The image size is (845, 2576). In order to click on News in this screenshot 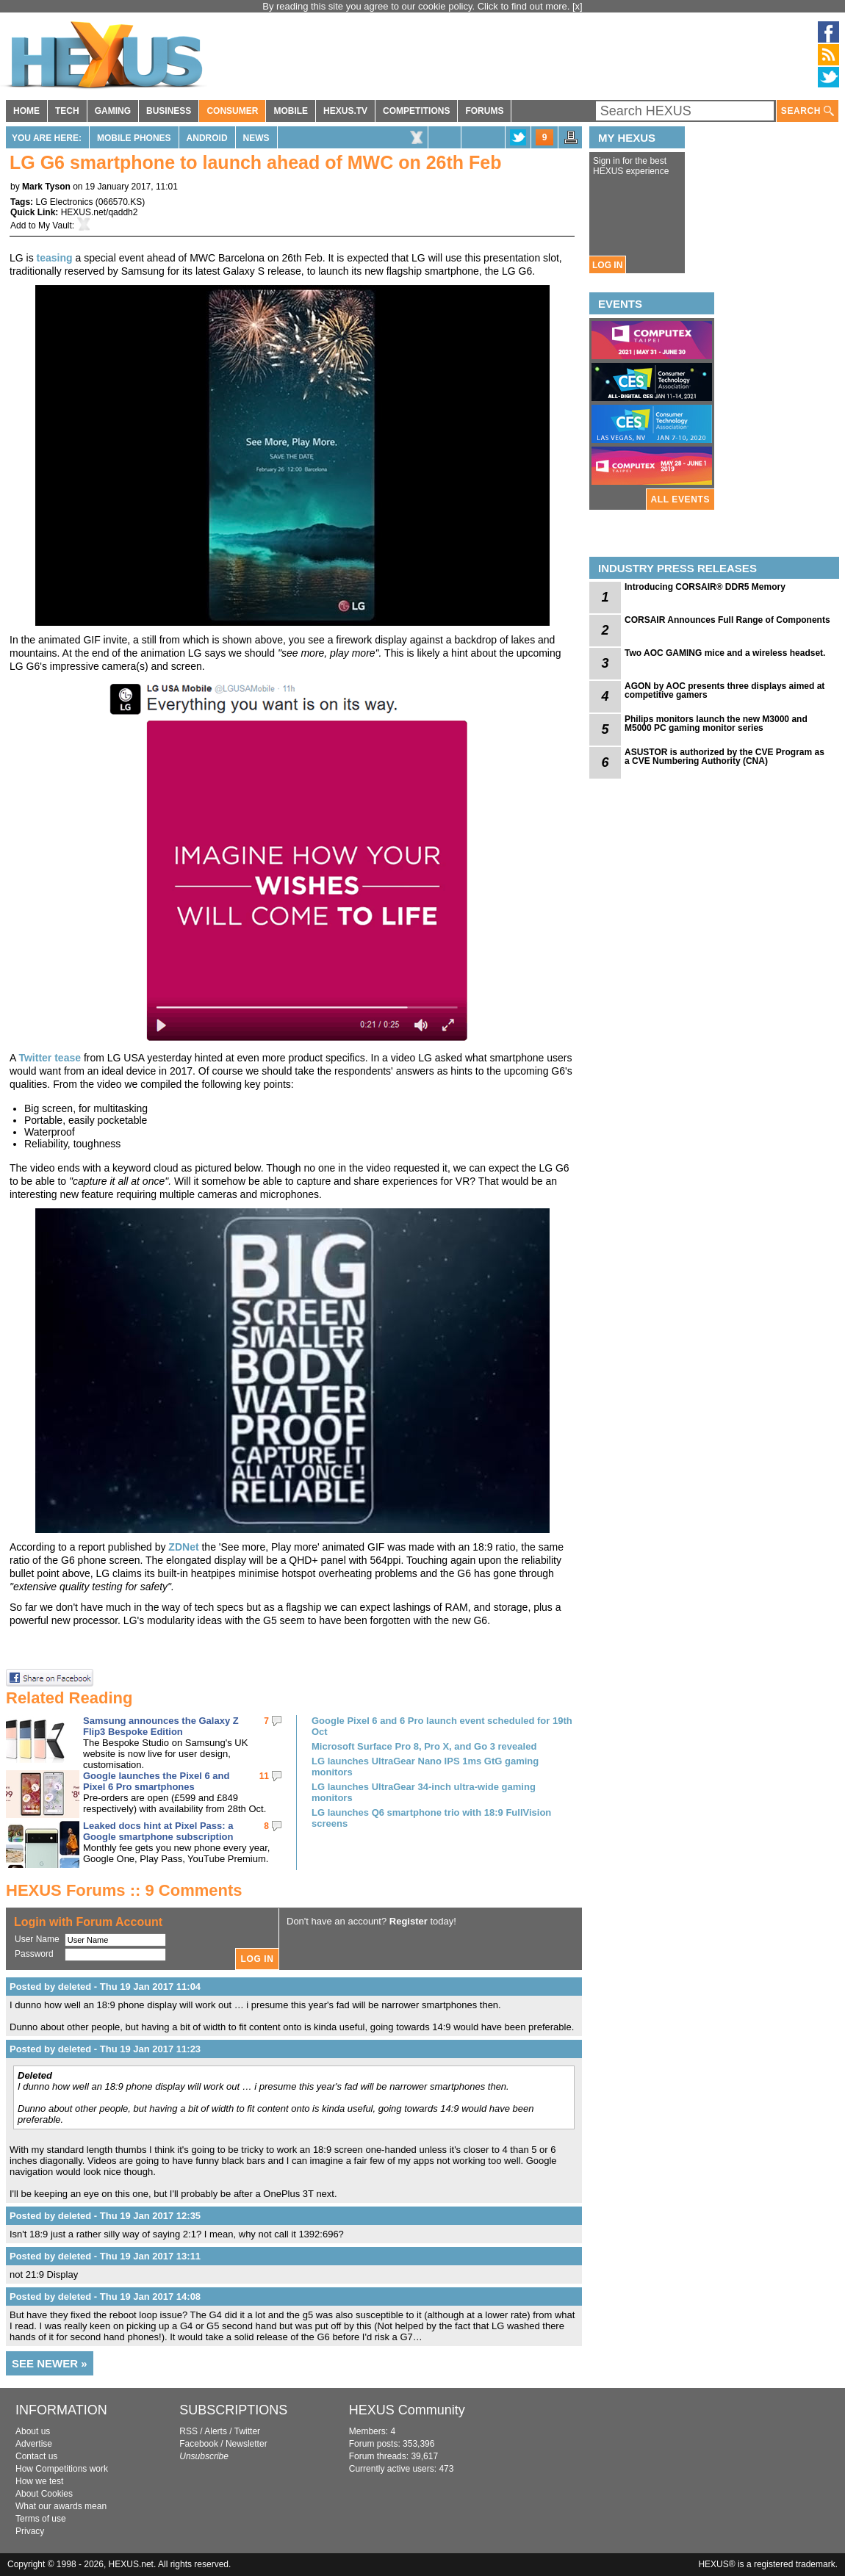, I will do `click(256, 138)`.